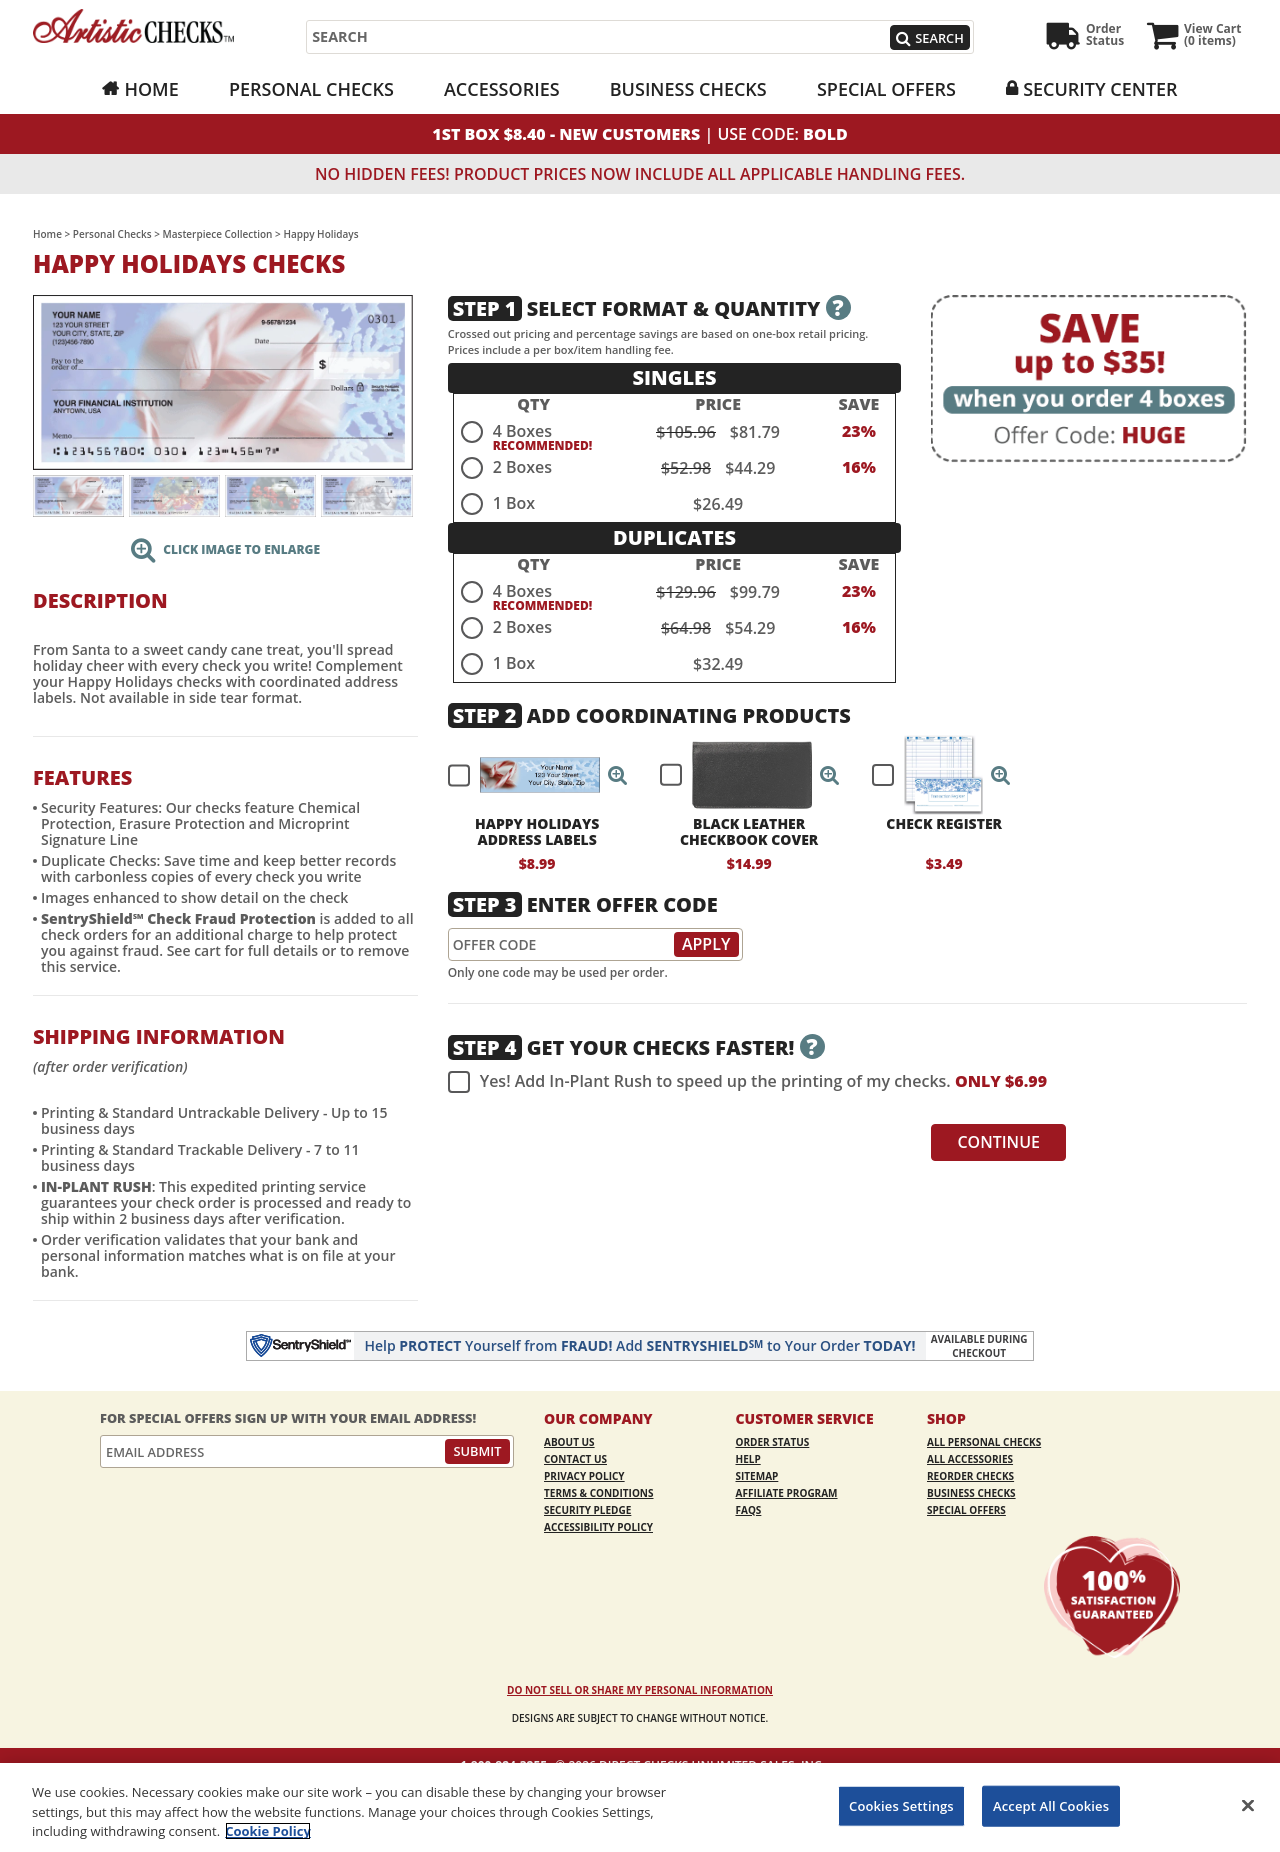  What do you see at coordinates (998, 1142) in the screenshot?
I see `Continue` at bounding box center [998, 1142].